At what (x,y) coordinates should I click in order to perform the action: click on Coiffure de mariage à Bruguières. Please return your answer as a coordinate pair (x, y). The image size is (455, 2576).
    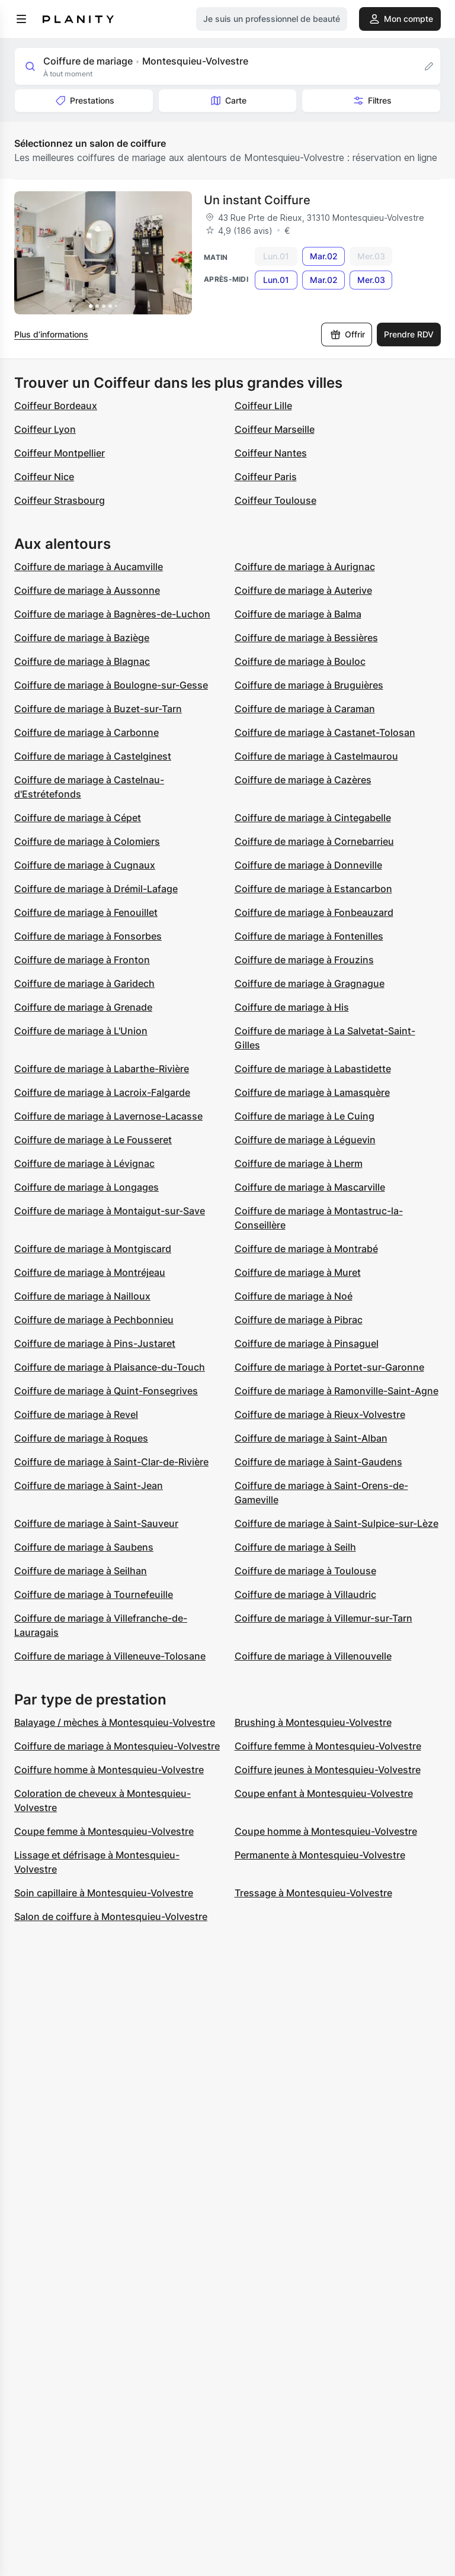
    Looking at the image, I should click on (309, 685).